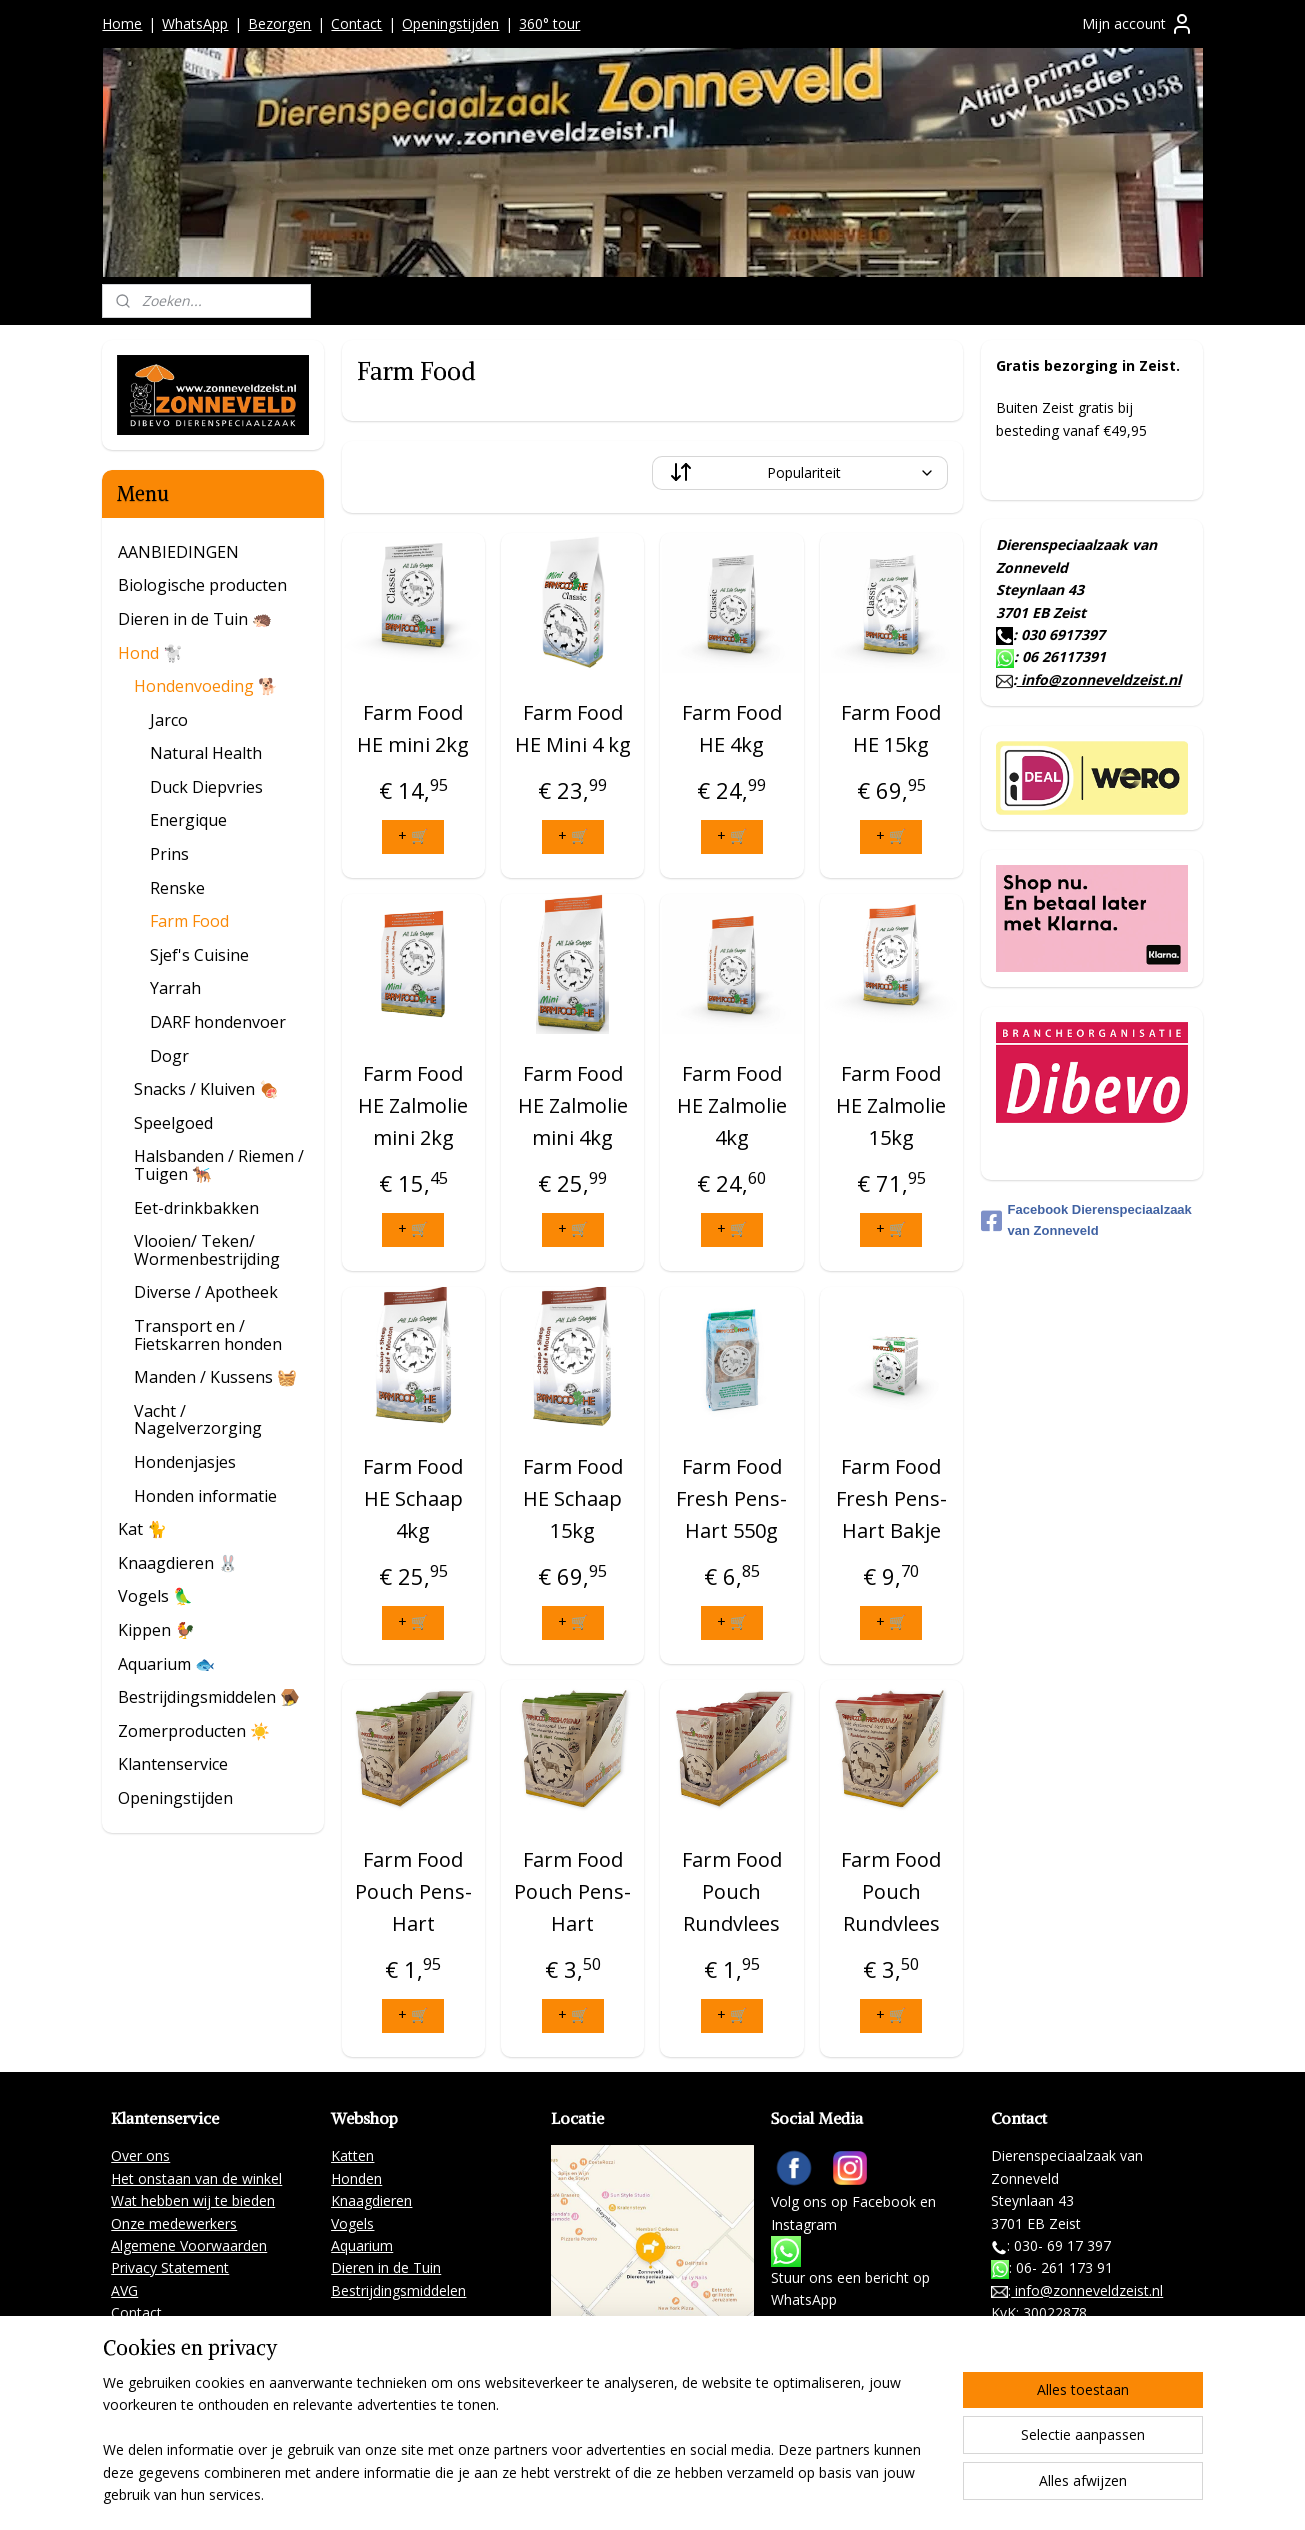  What do you see at coordinates (198, 1420) in the screenshot?
I see `Vacht / Nagelverzorging` at bounding box center [198, 1420].